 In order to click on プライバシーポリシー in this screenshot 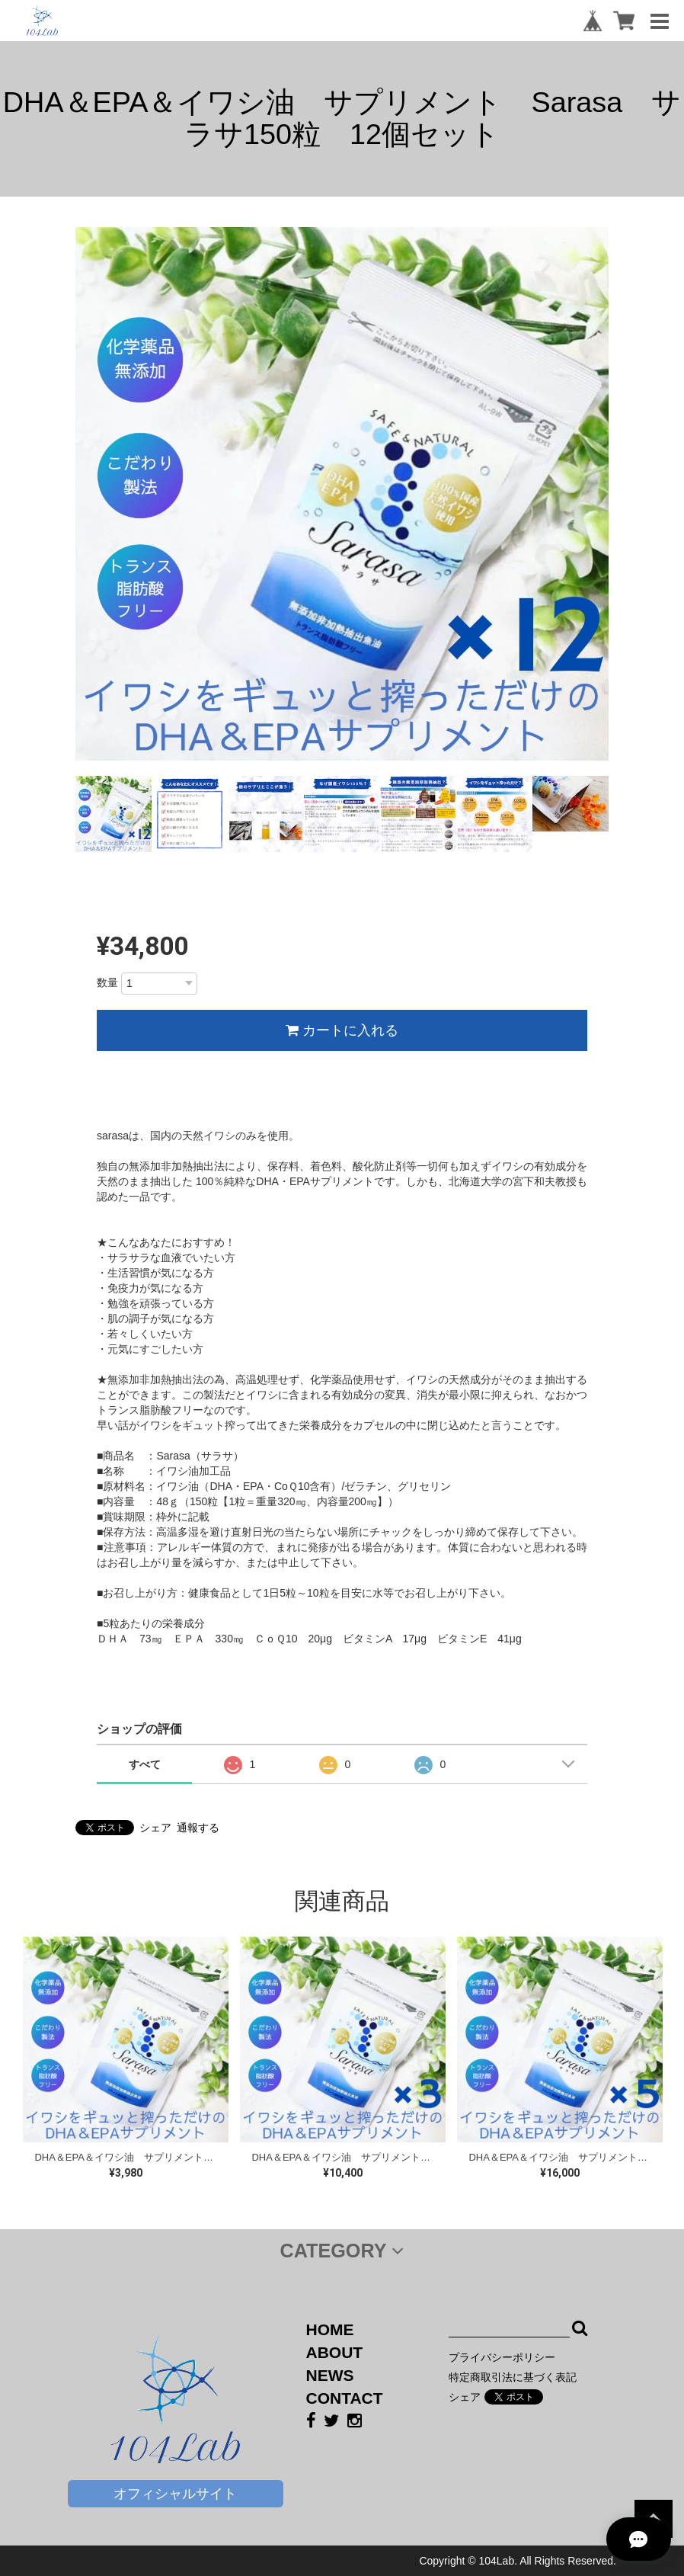, I will do `click(502, 2357)`.